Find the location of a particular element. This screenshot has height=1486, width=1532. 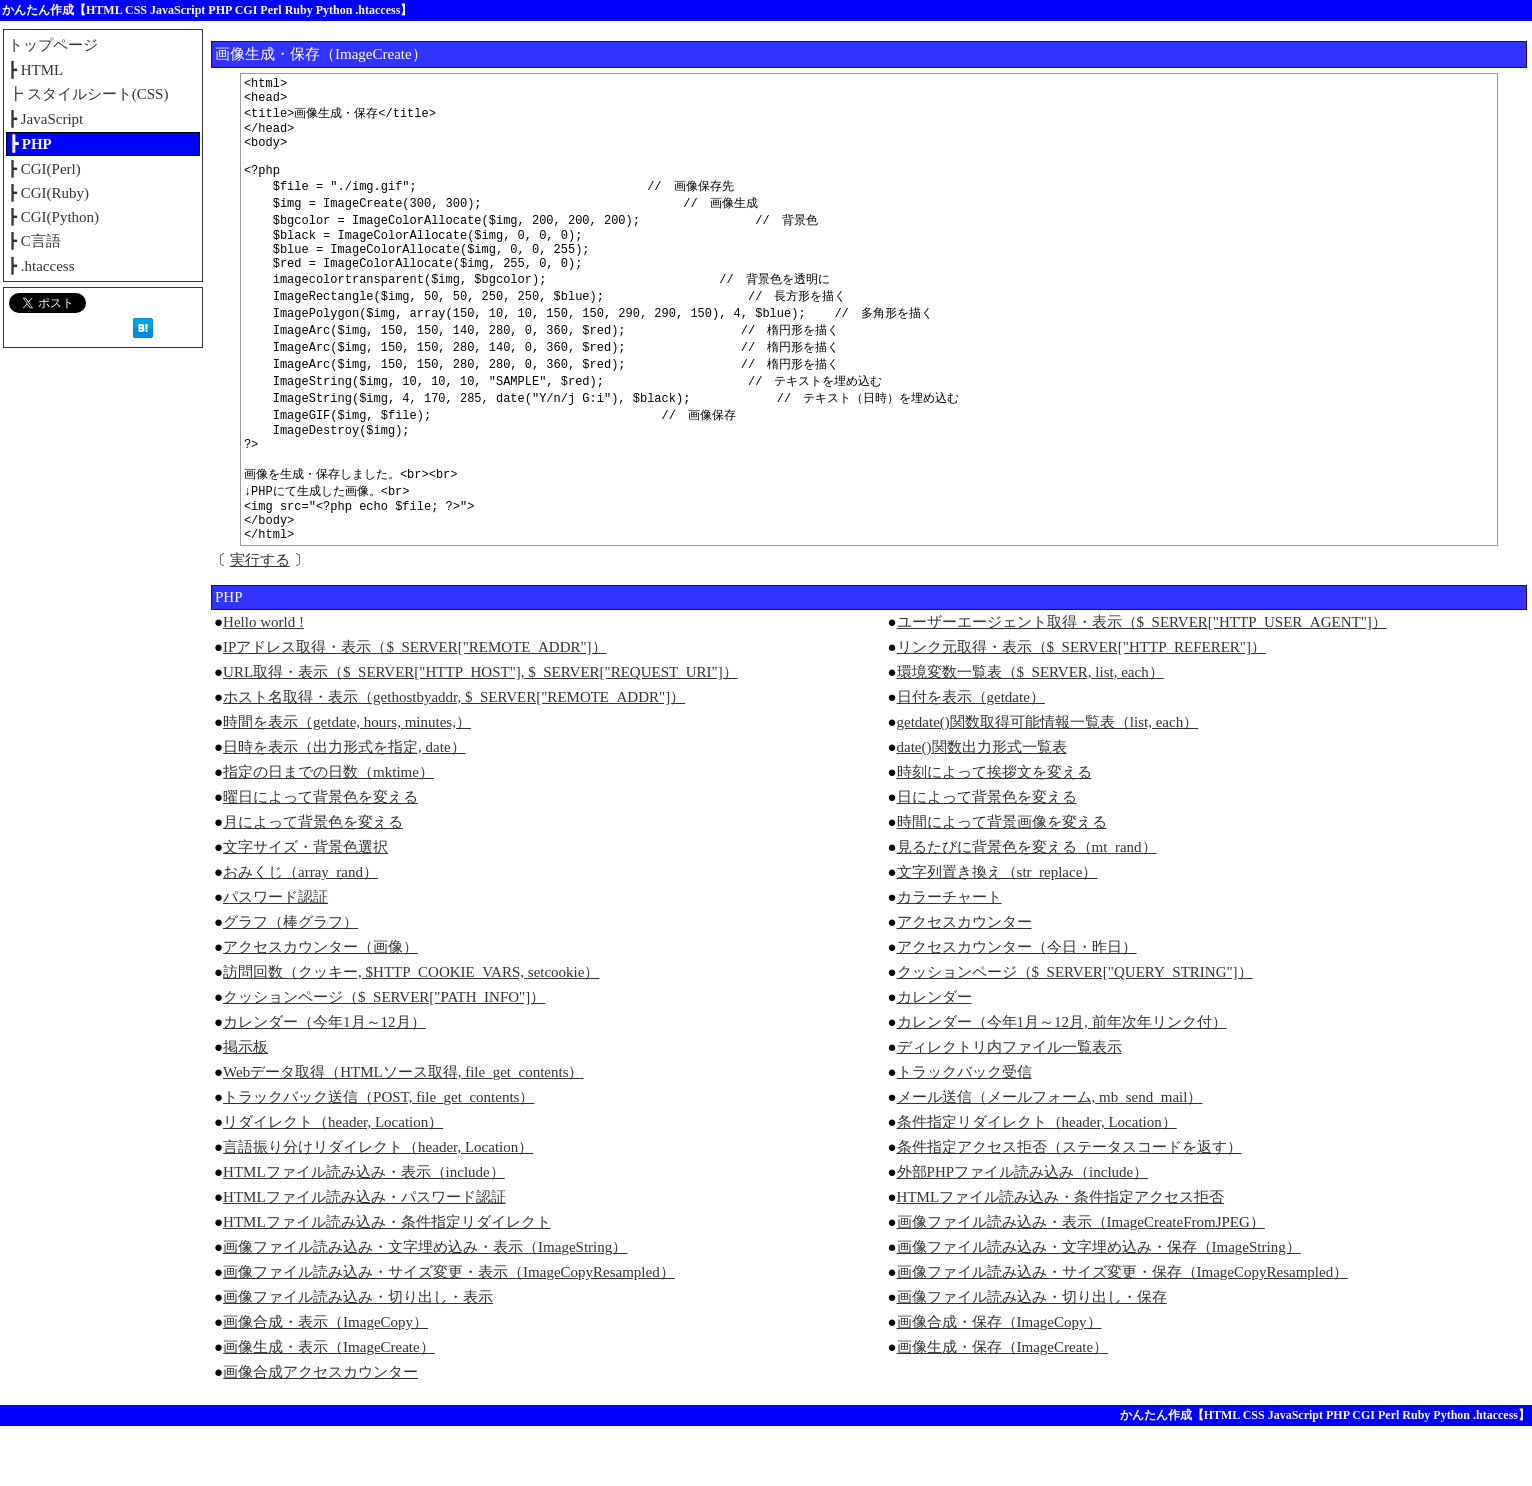

トラックバック受信 is located at coordinates (964, 1132).